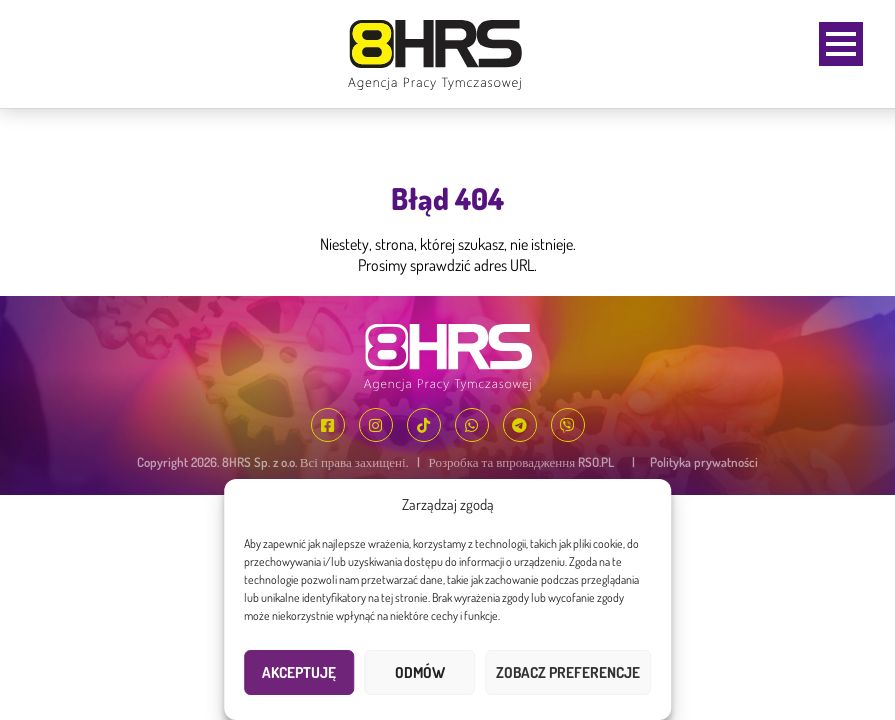 Image resolution: width=895 pixels, height=720 pixels. What do you see at coordinates (299, 672) in the screenshot?
I see `Akceptuję` at bounding box center [299, 672].